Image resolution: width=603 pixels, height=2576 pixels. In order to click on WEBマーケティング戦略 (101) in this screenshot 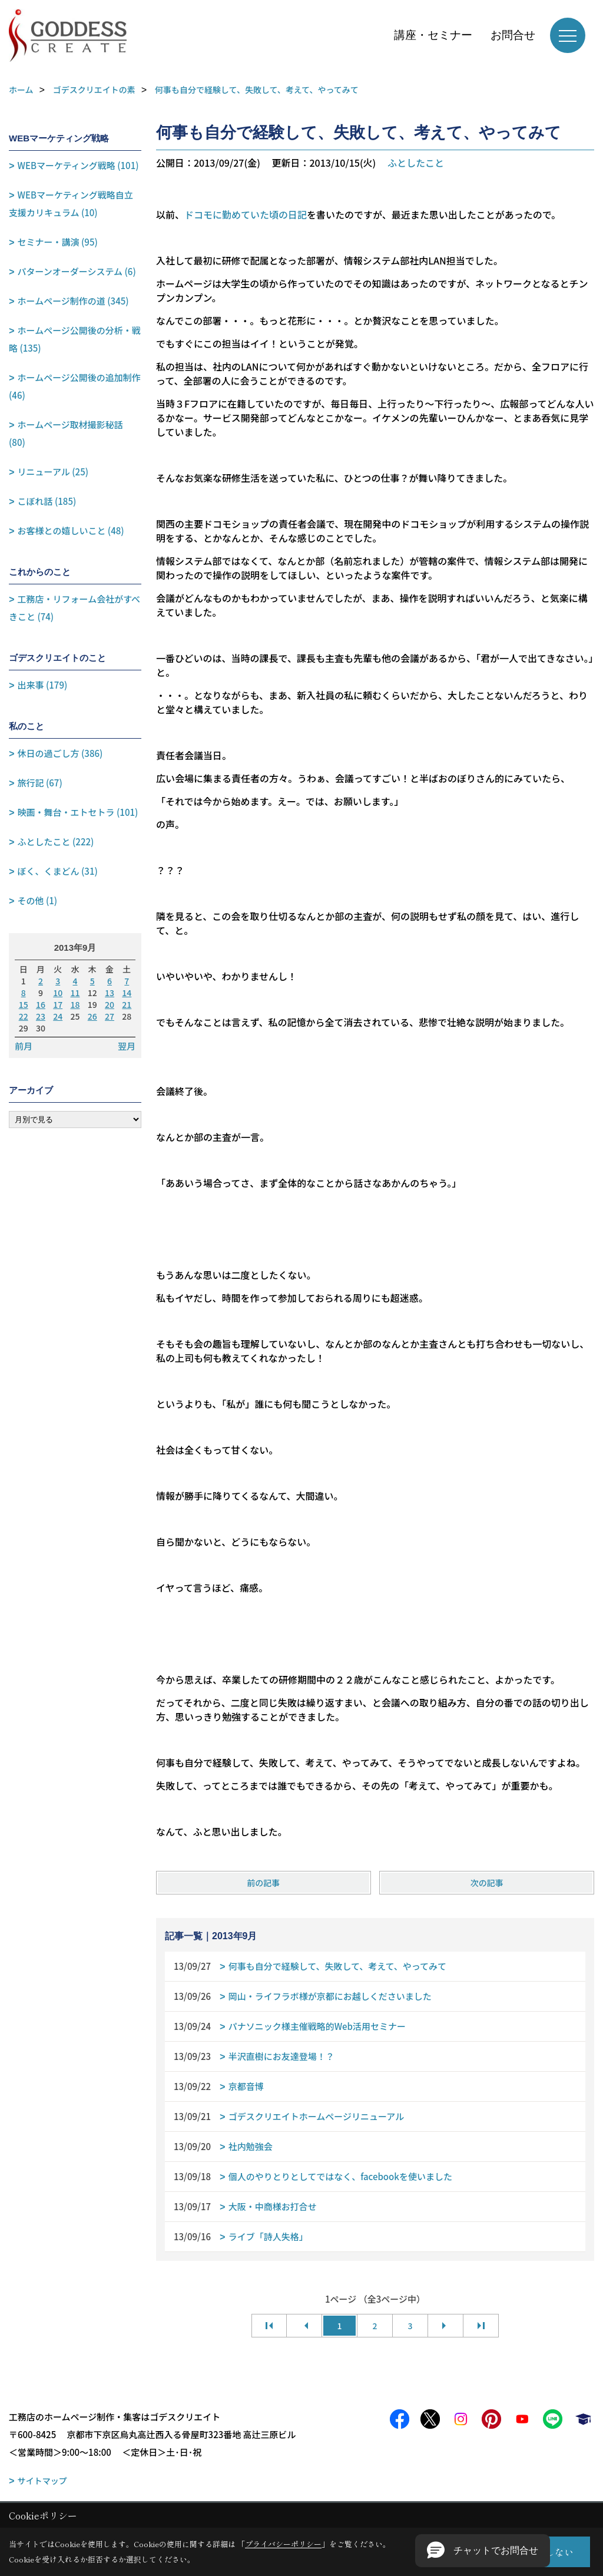, I will do `click(78, 165)`.